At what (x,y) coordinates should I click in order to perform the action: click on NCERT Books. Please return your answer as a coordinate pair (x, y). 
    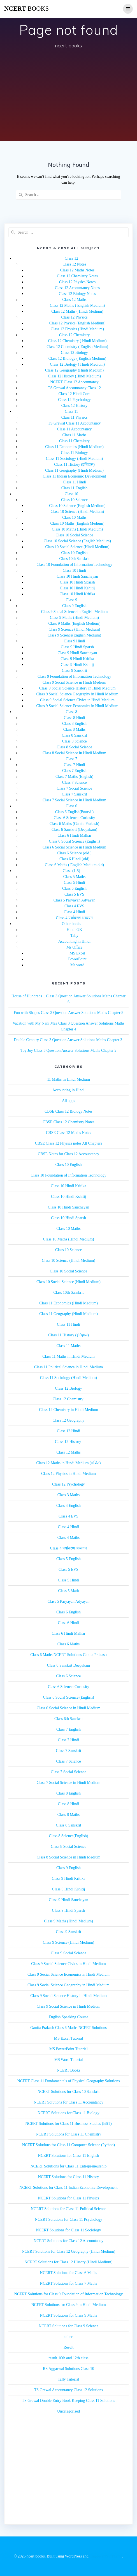
    Looking at the image, I should click on (68, 2070).